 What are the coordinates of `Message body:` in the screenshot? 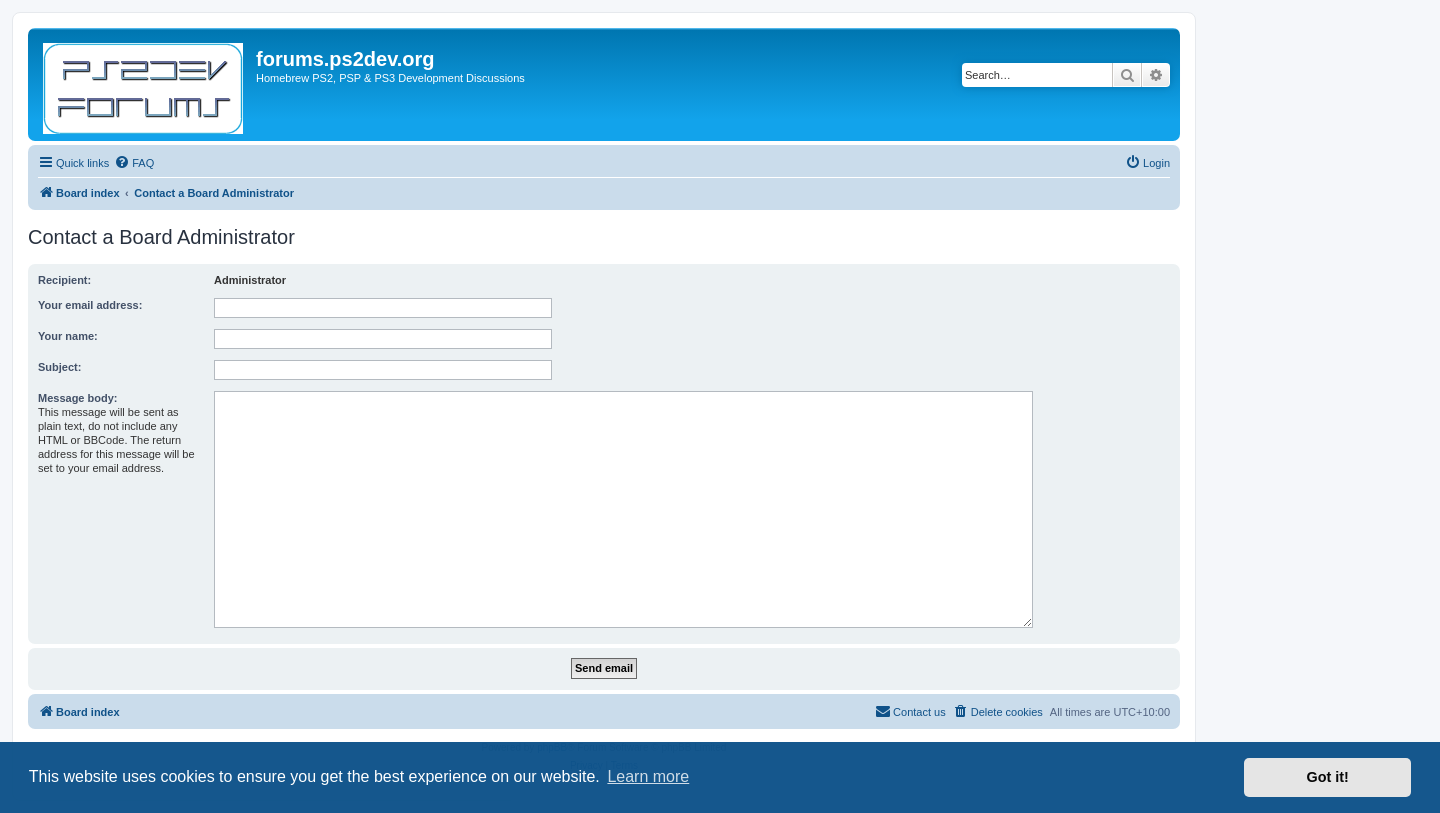 It's located at (77, 398).